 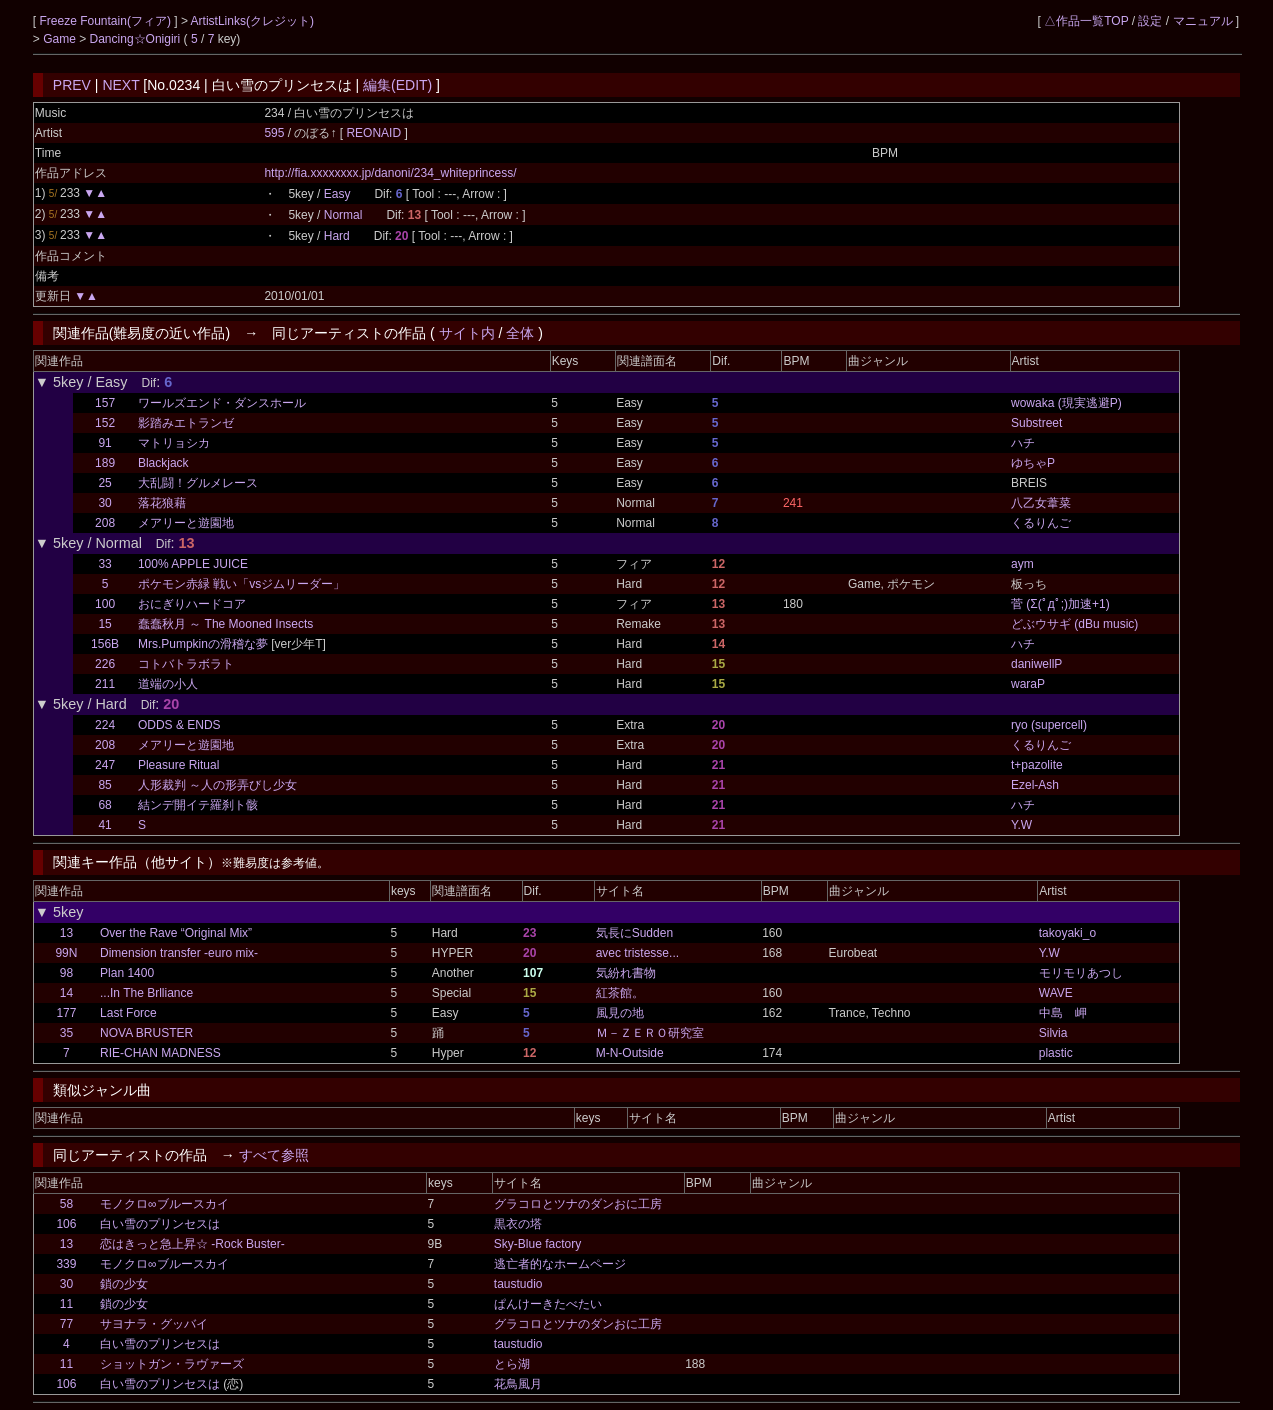 What do you see at coordinates (1067, 933) in the screenshot?
I see `takoyaki_o` at bounding box center [1067, 933].